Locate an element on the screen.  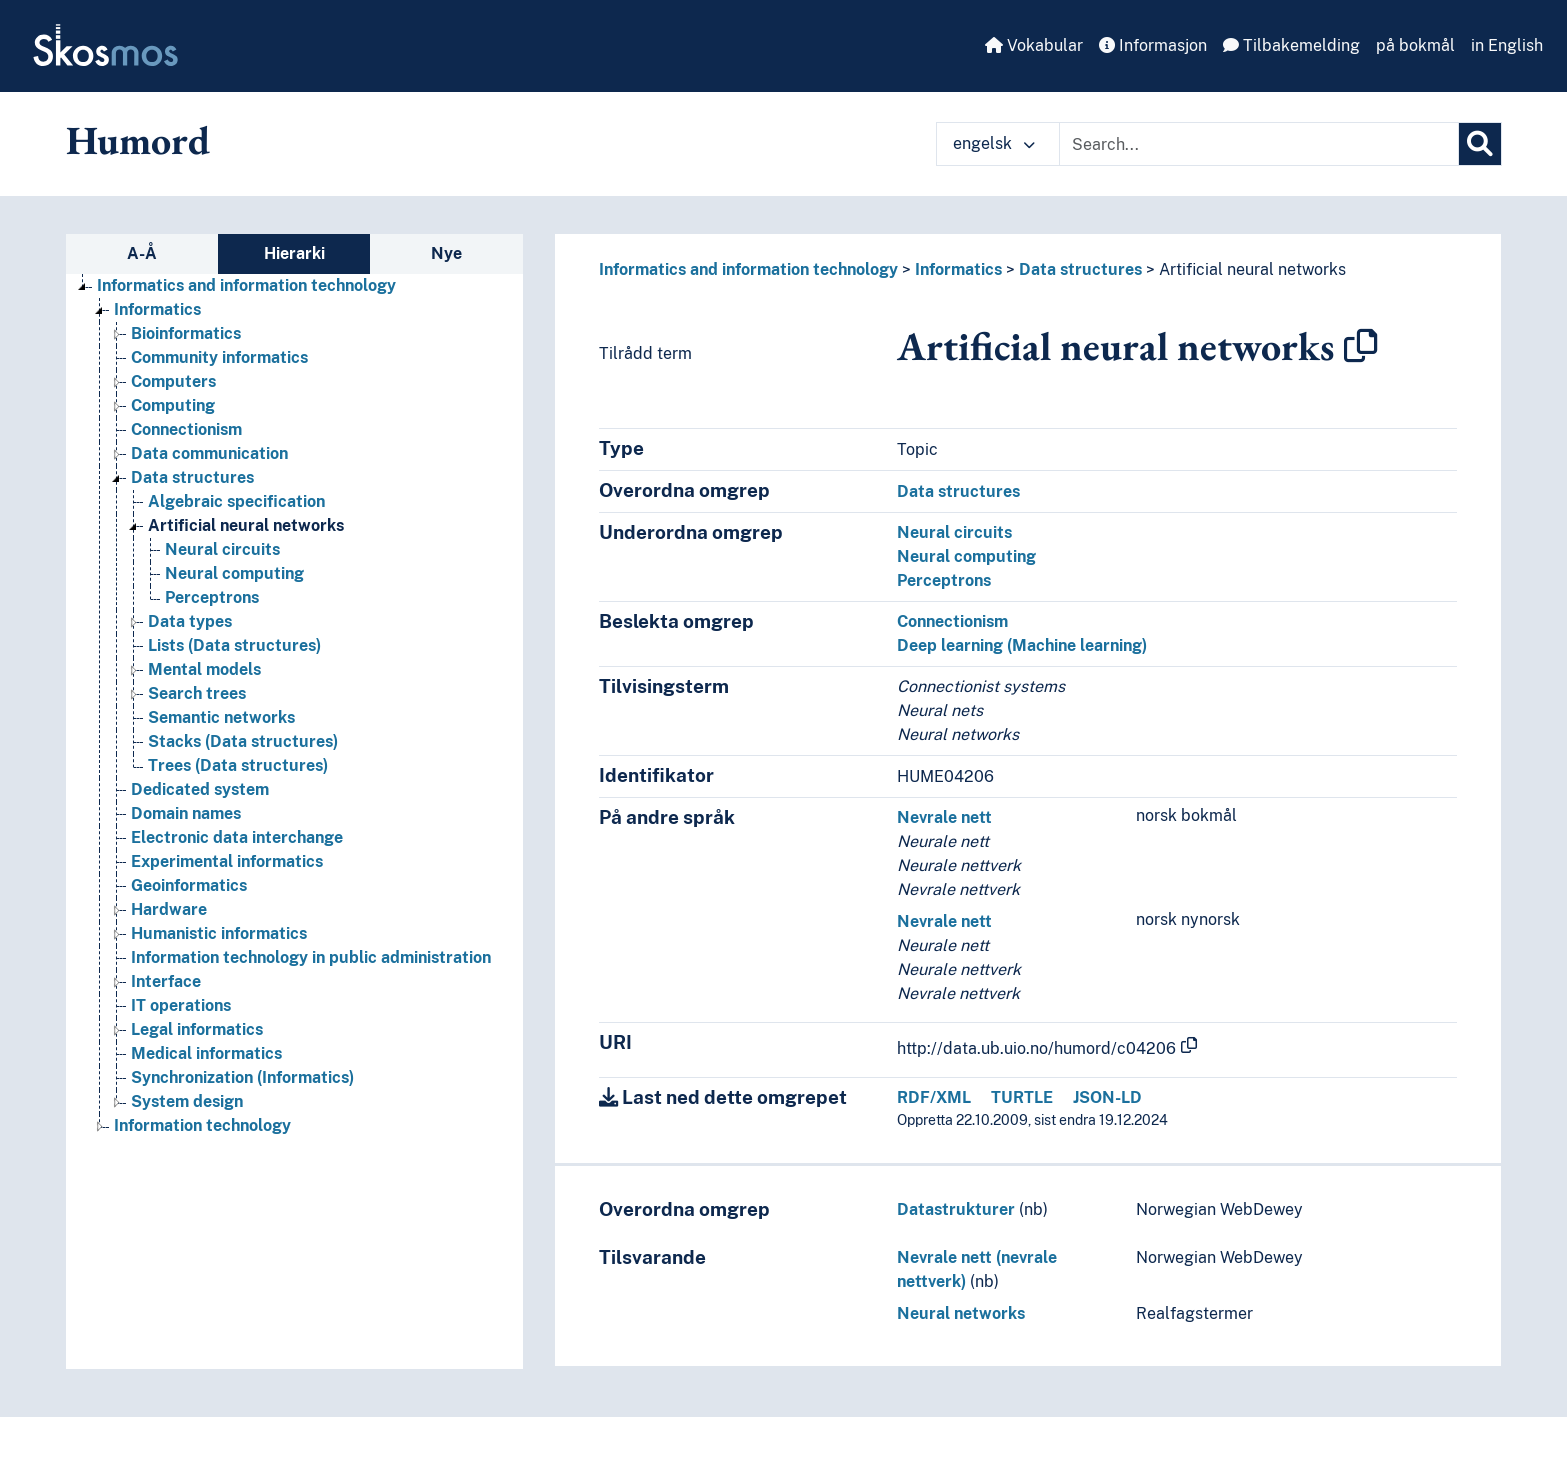
Legal informatics [Go to the concept page] is located at coordinates (197, 1029).